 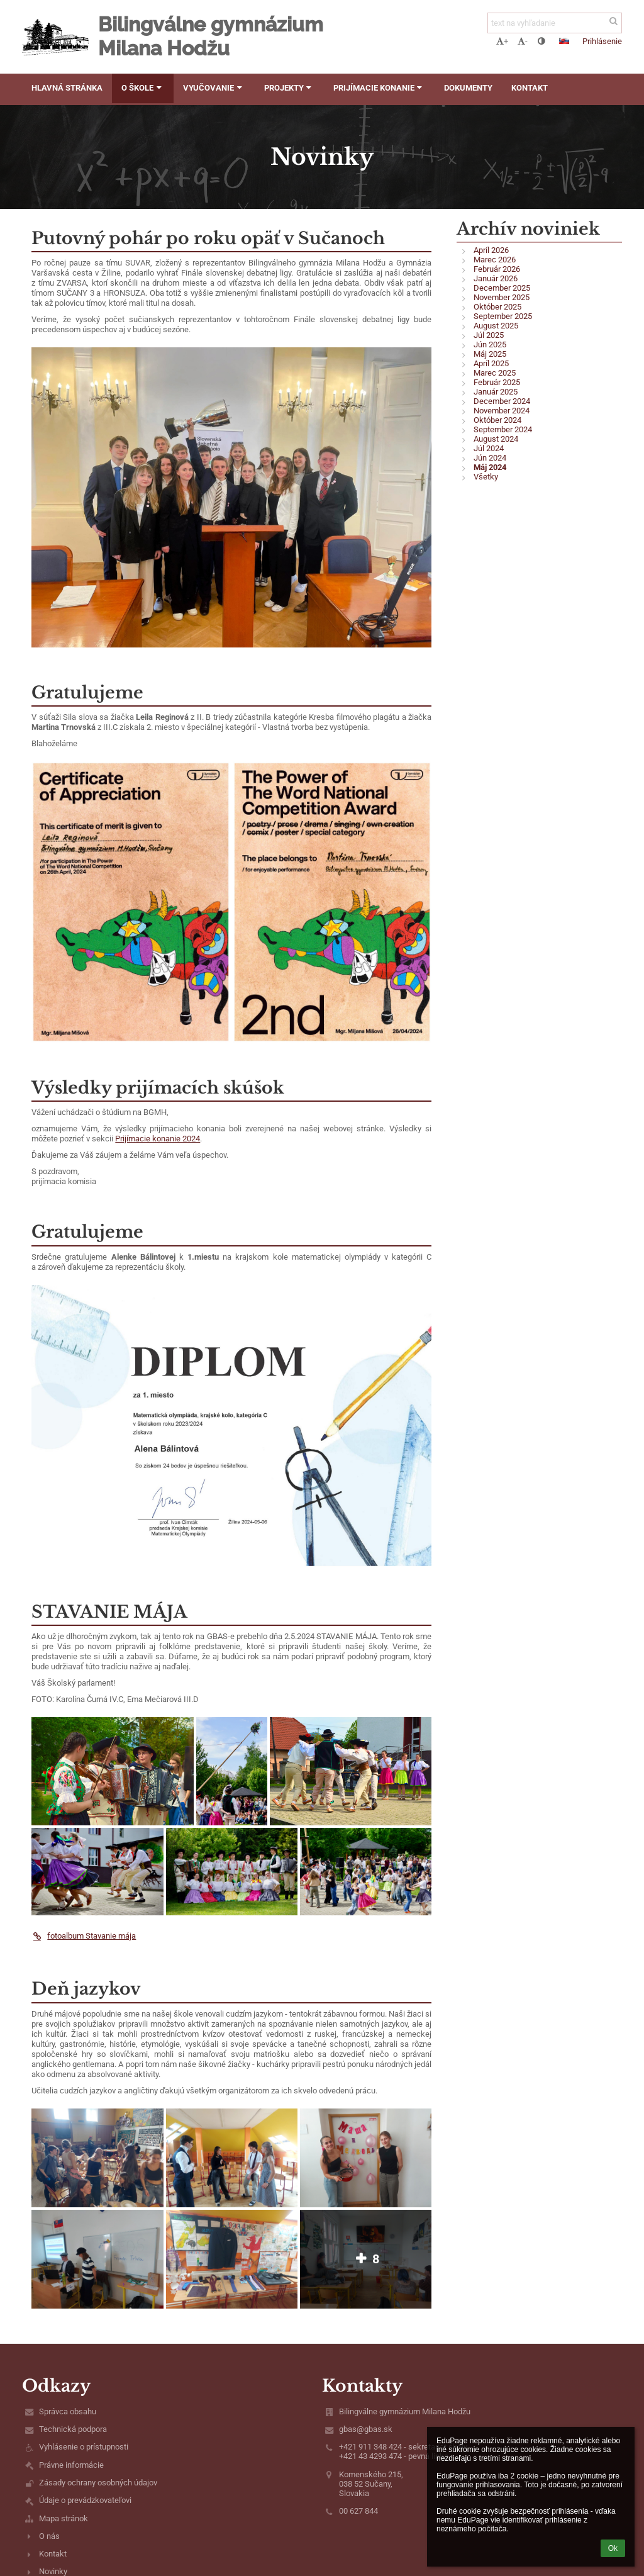 I want to click on Dokumenty [button], so click(x=468, y=87).